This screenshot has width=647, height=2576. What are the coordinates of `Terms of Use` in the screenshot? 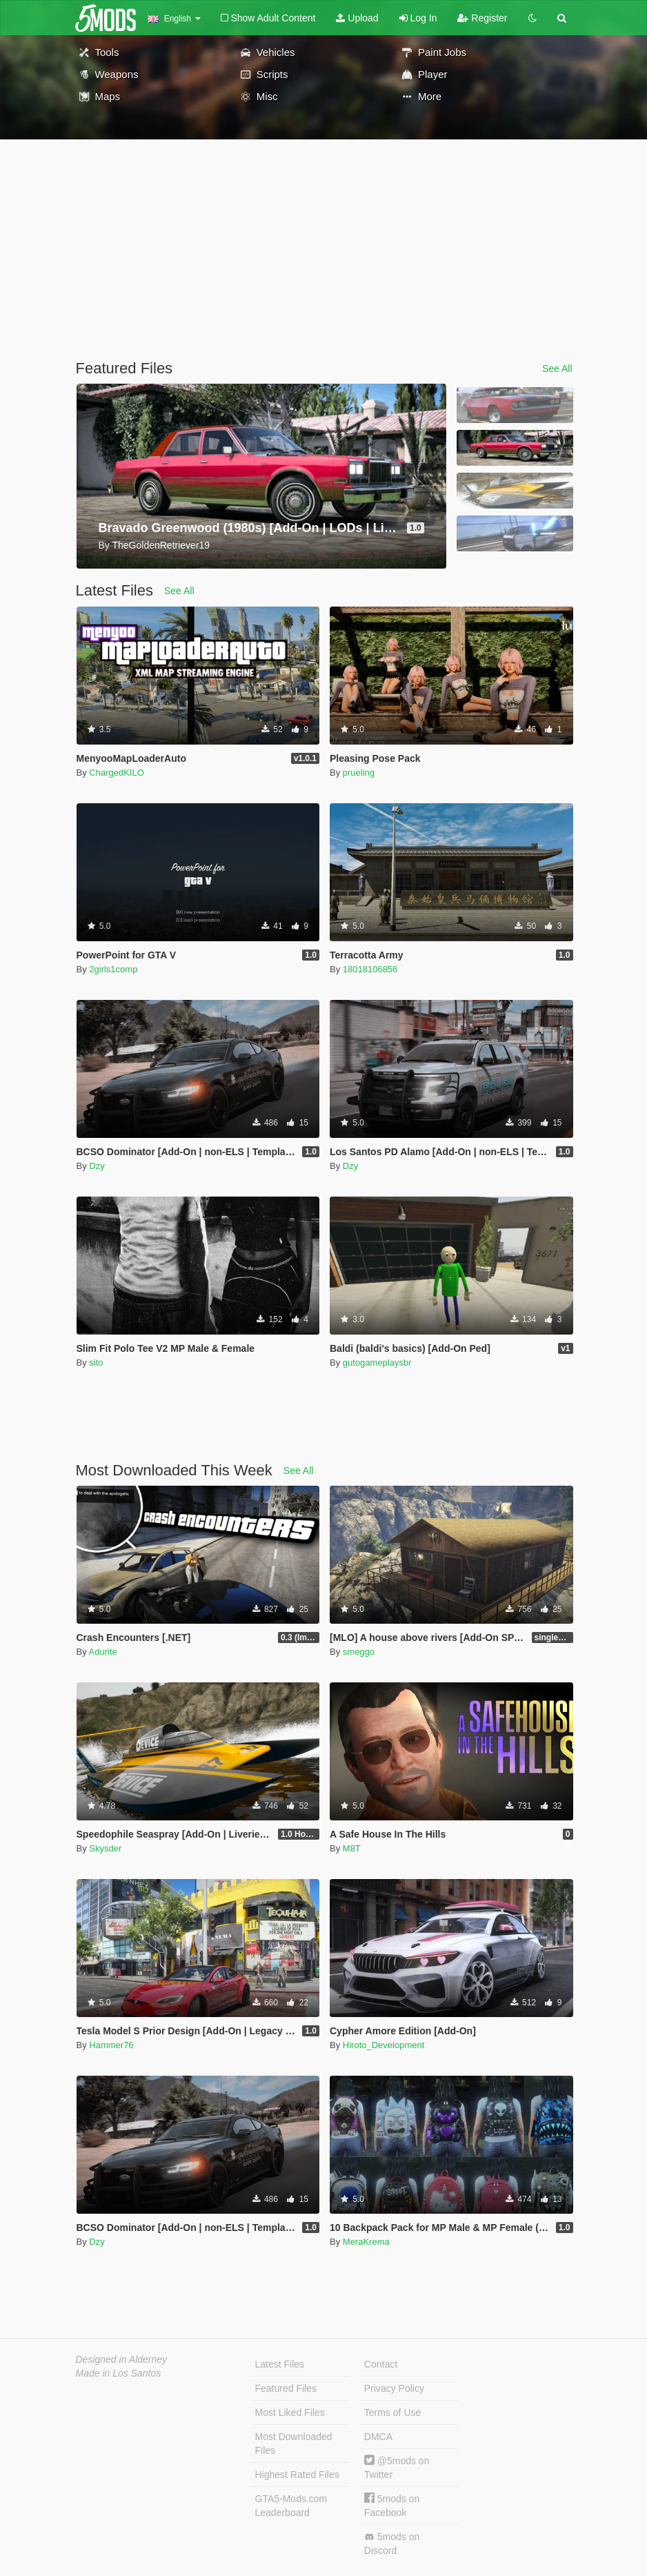 It's located at (392, 2412).